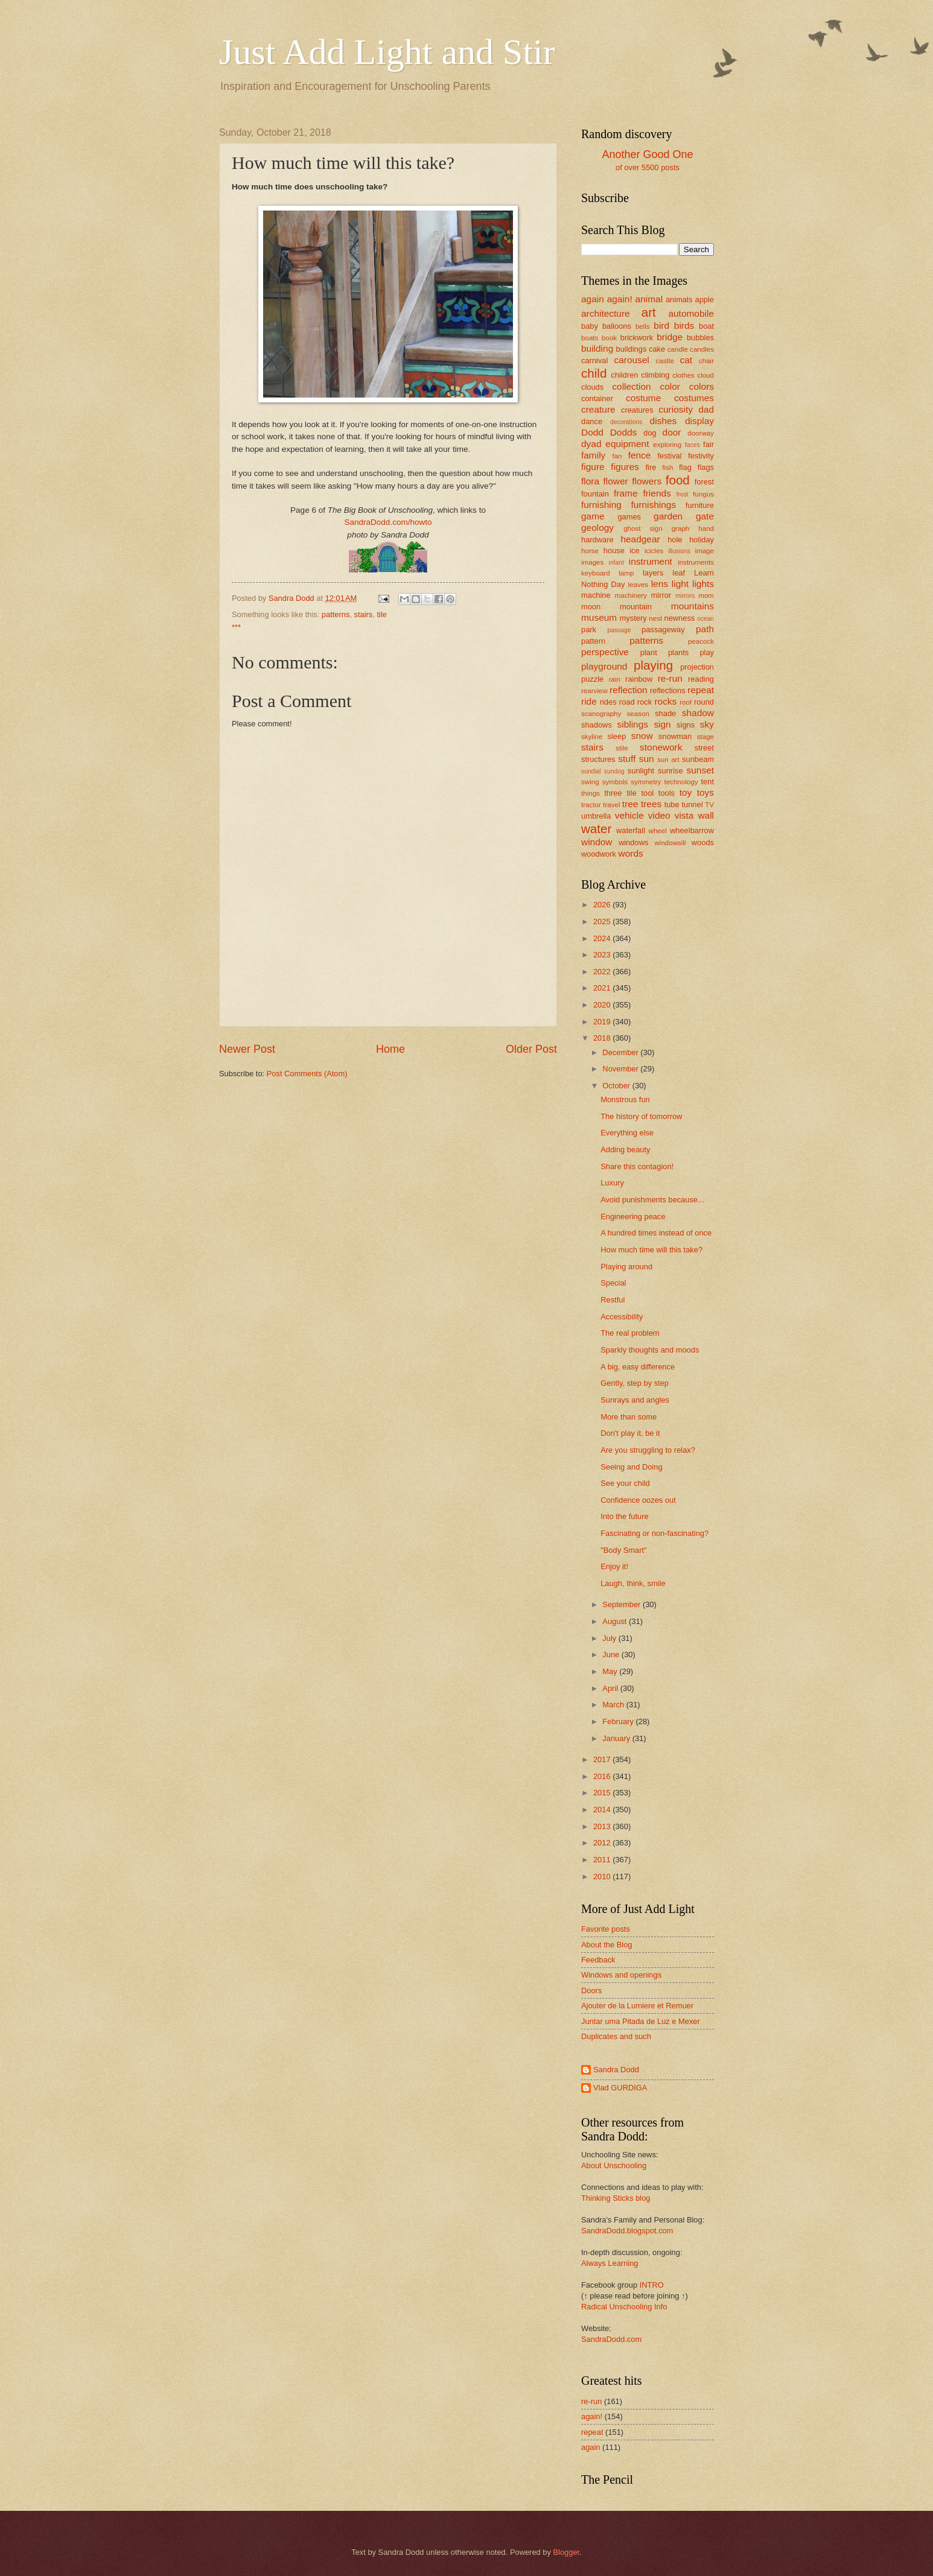  Describe the element at coordinates (705, 629) in the screenshot. I see `path` at that location.